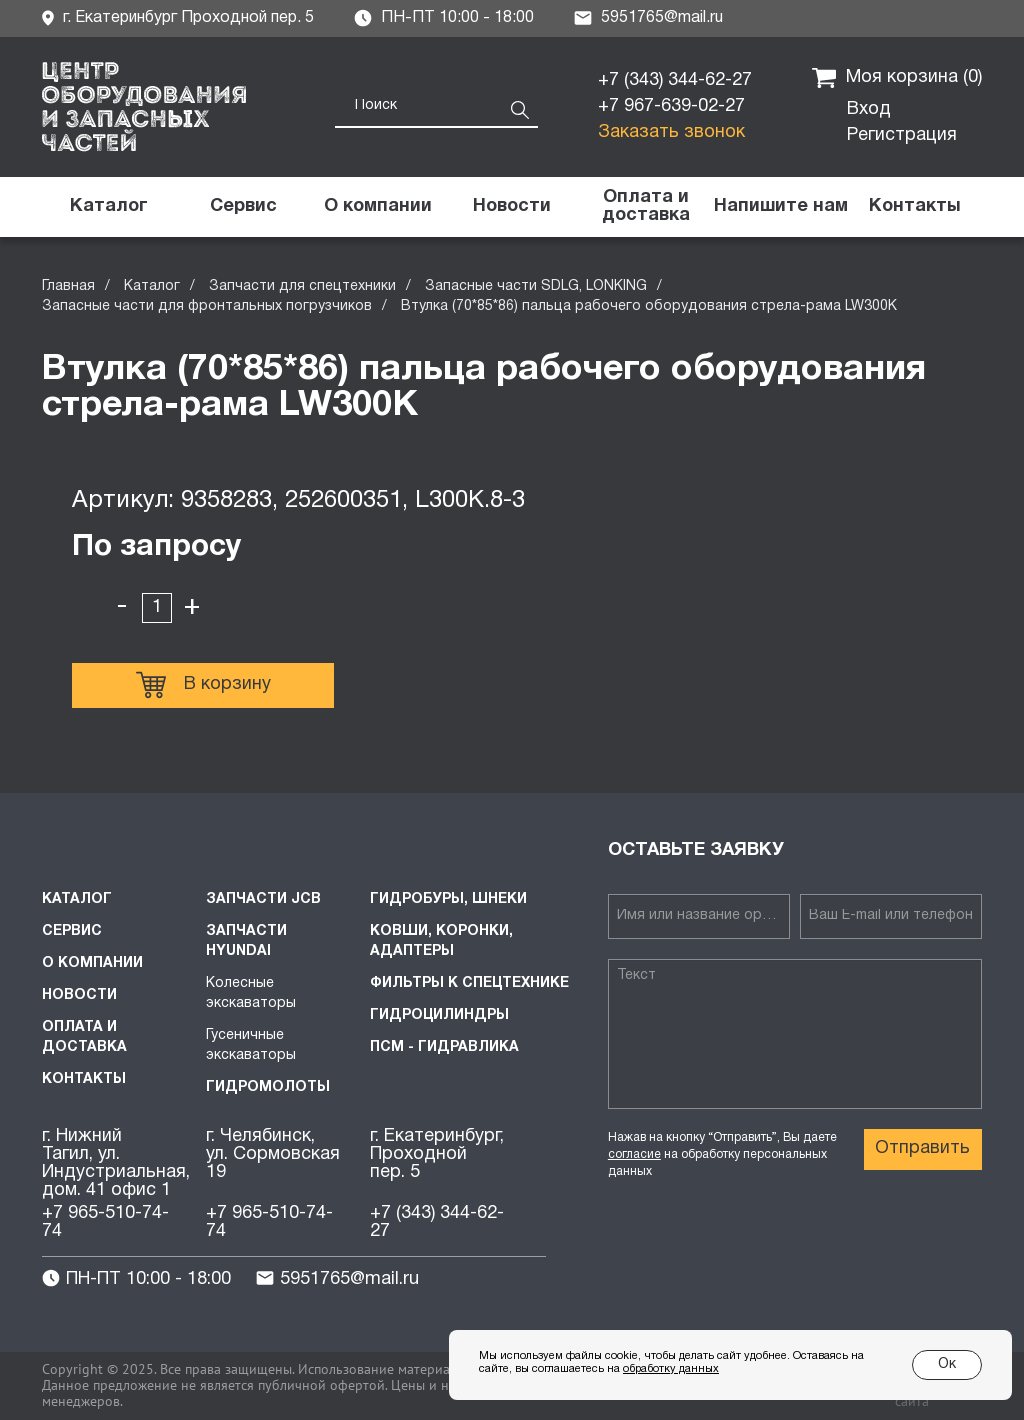  I want to click on +7 967-639-02-27, so click(671, 106).